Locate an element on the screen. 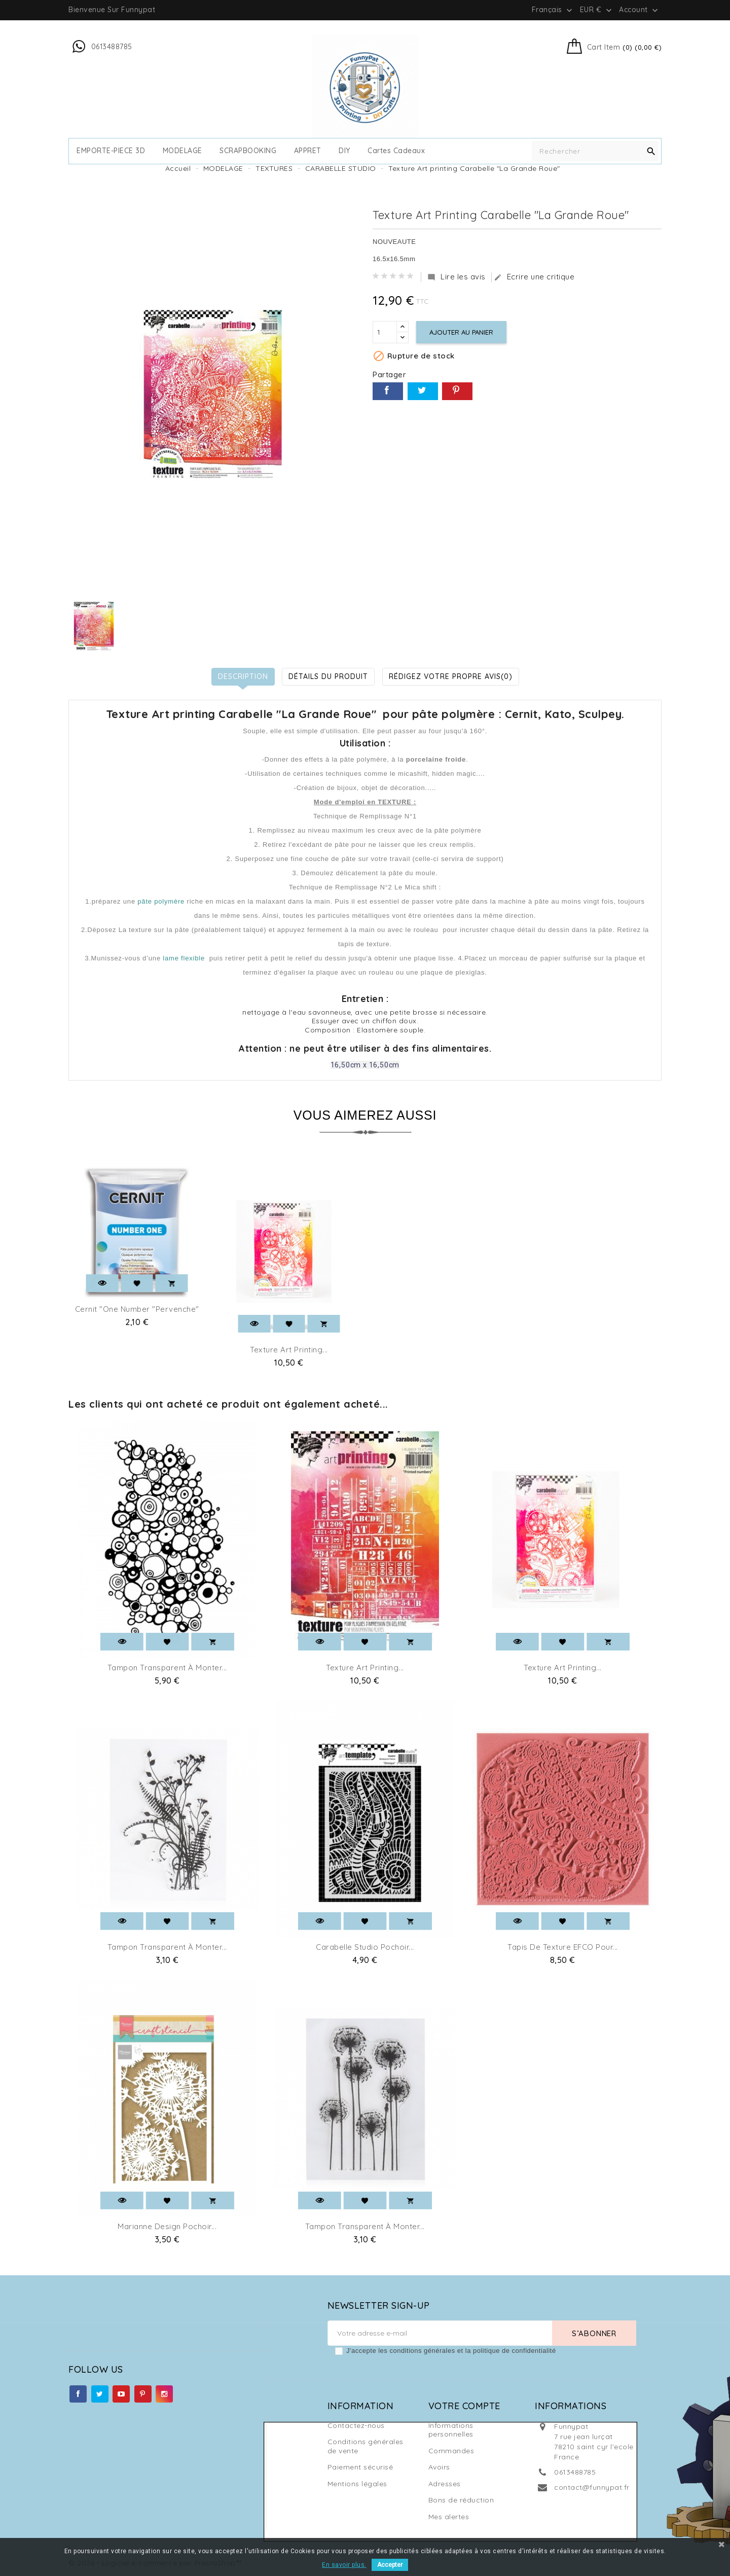 The height and width of the screenshot is (2576, 730). Contactez-nous is located at coordinates (356, 2425).